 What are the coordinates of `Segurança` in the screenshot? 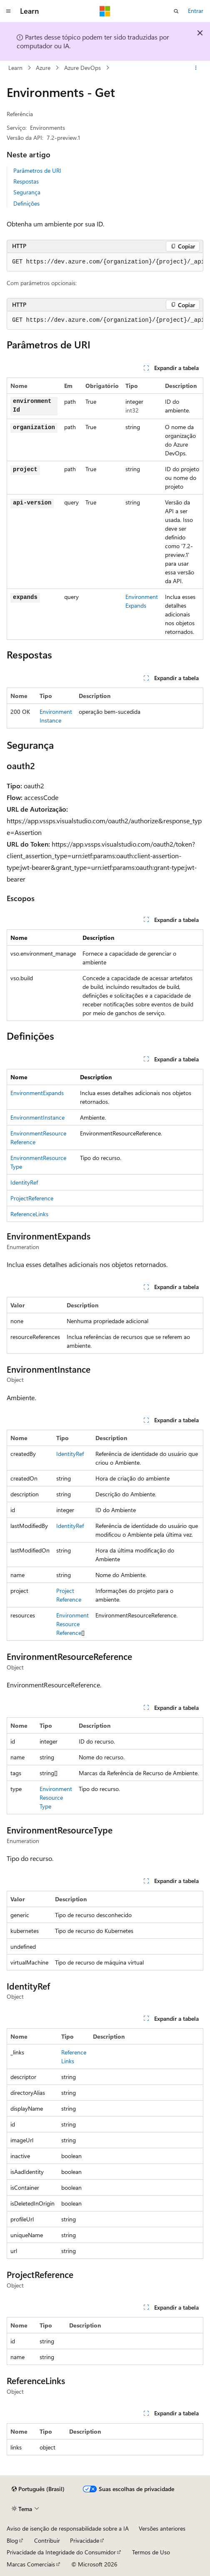 It's located at (26, 192).